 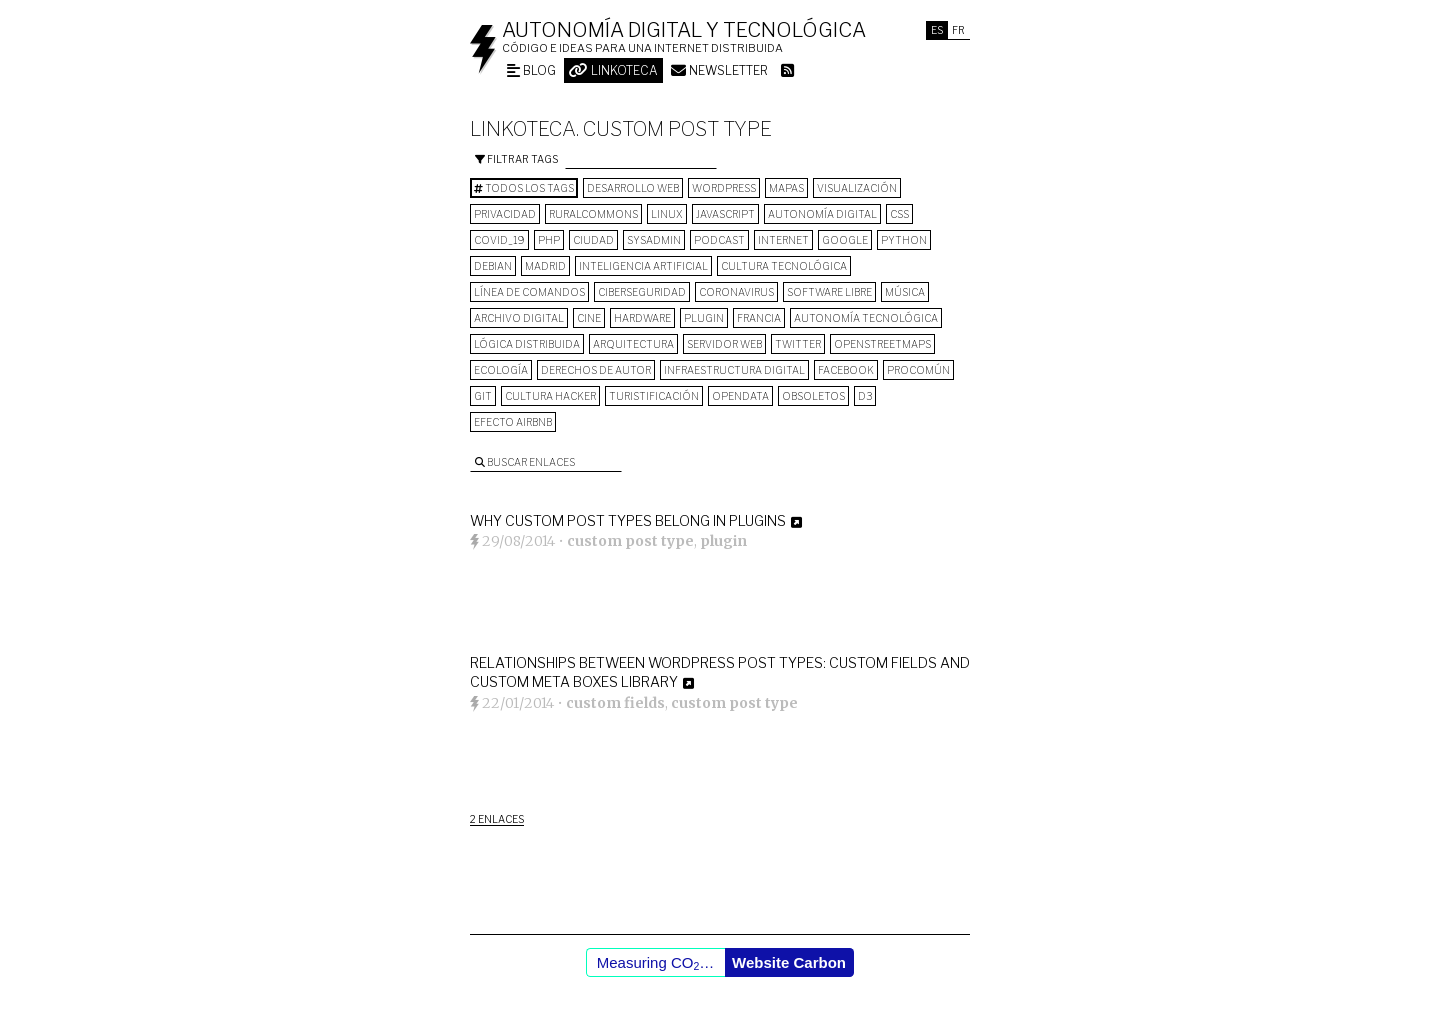 I want to click on Madrid, so click(x=545, y=266).